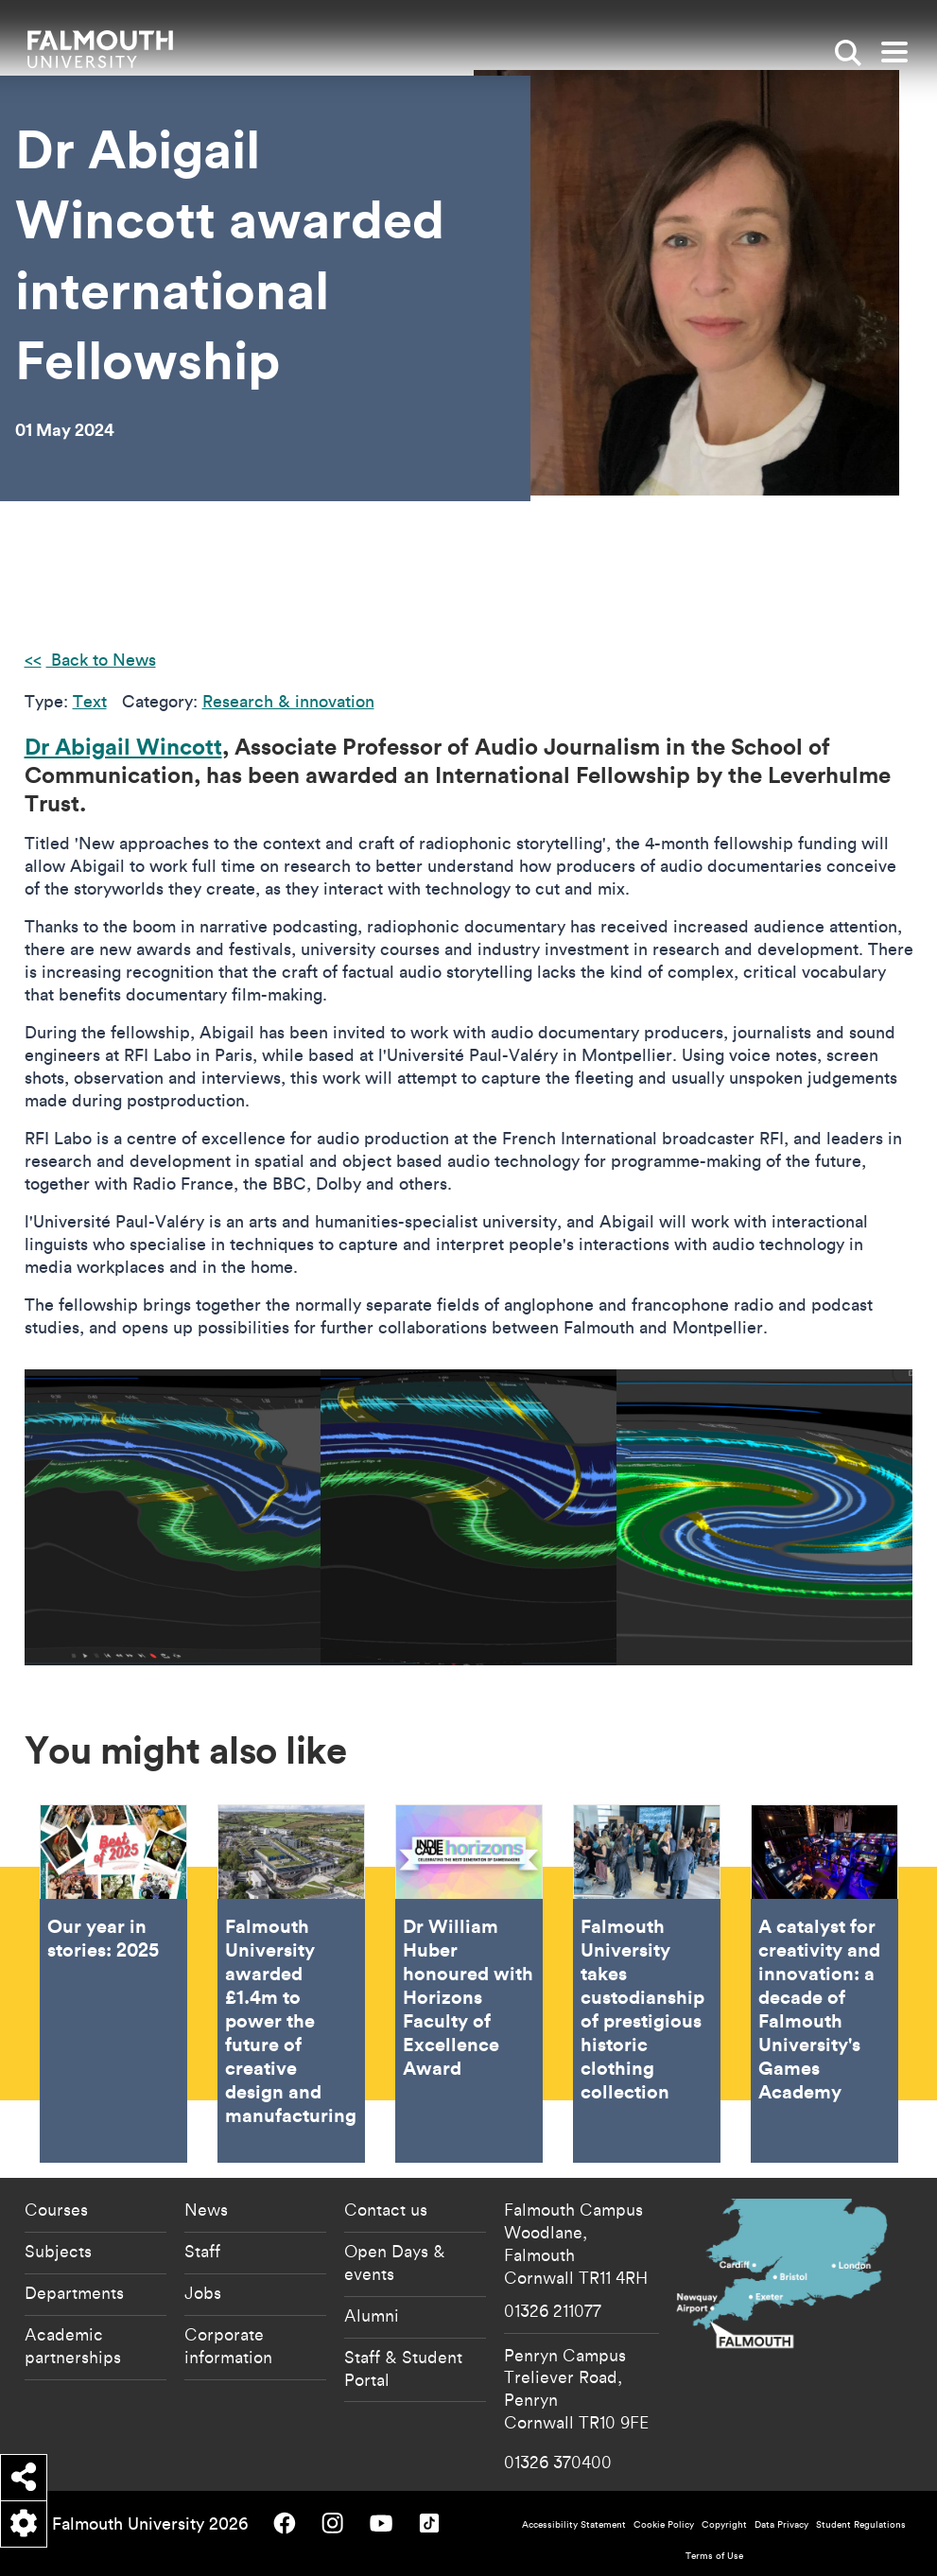 The image size is (937, 2576). What do you see at coordinates (228, 2345) in the screenshot?
I see `Corporate information` at bounding box center [228, 2345].